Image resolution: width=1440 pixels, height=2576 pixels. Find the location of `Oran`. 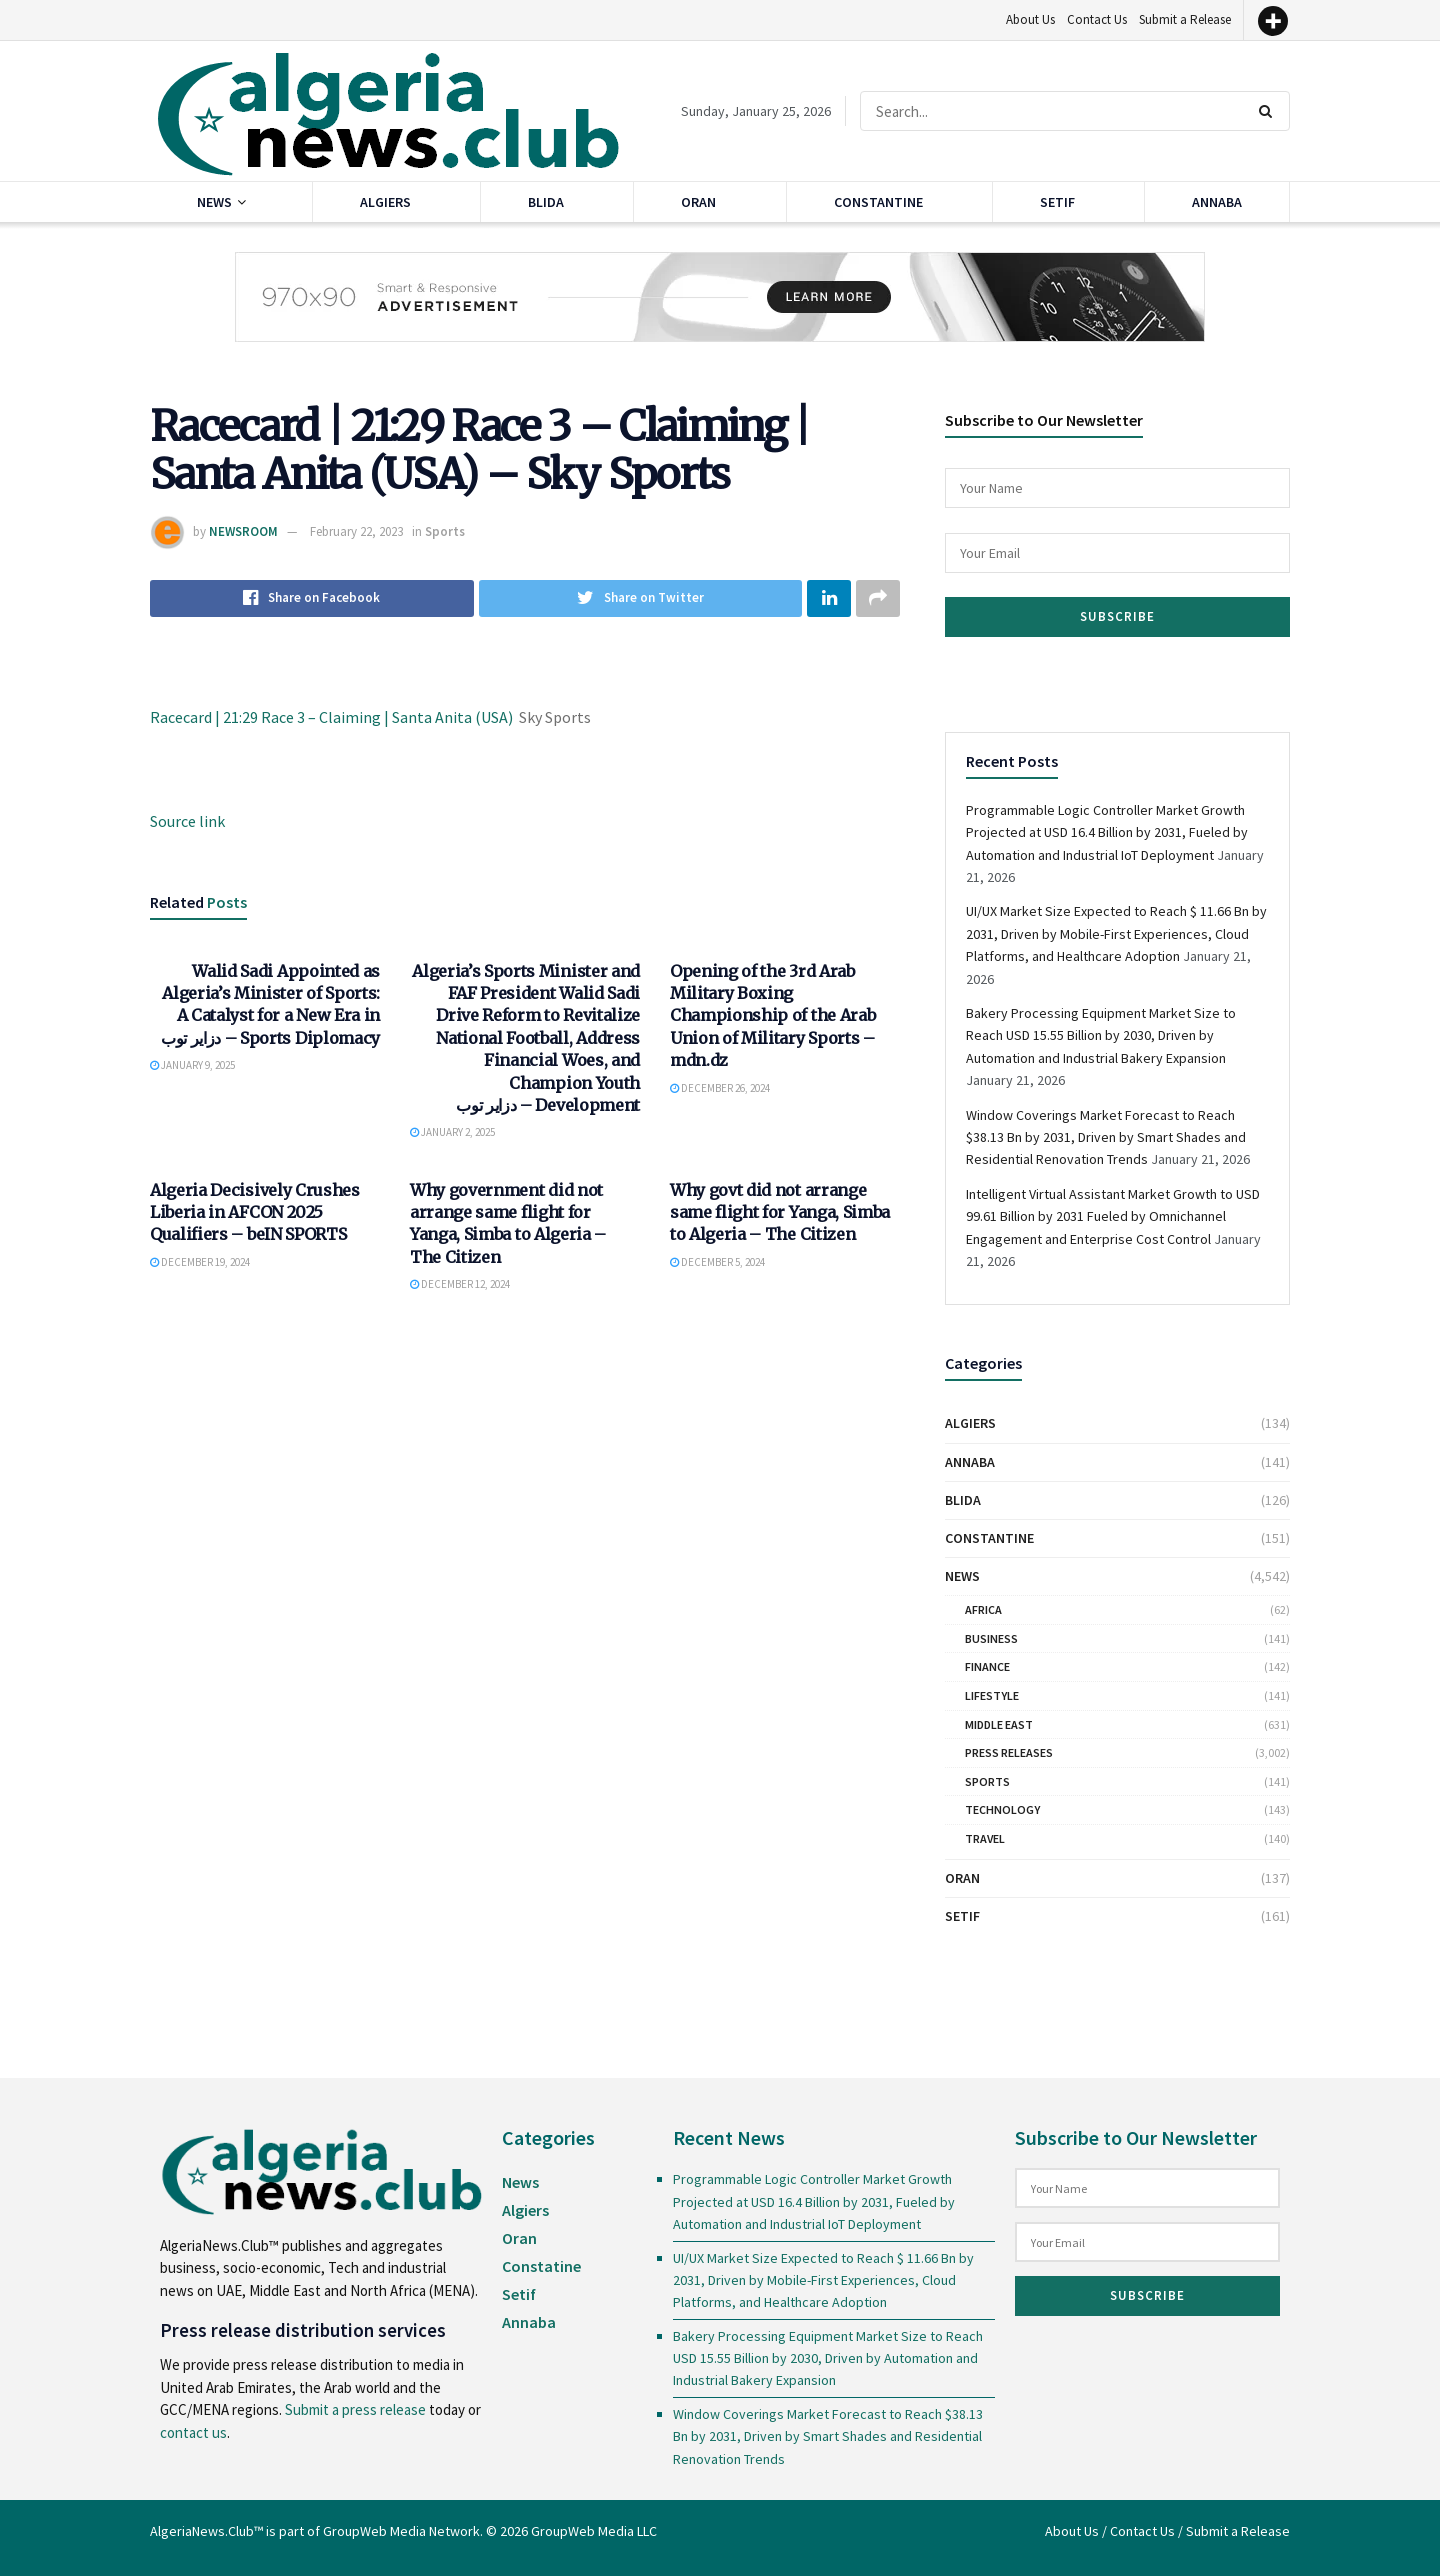

Oran is located at coordinates (698, 202).